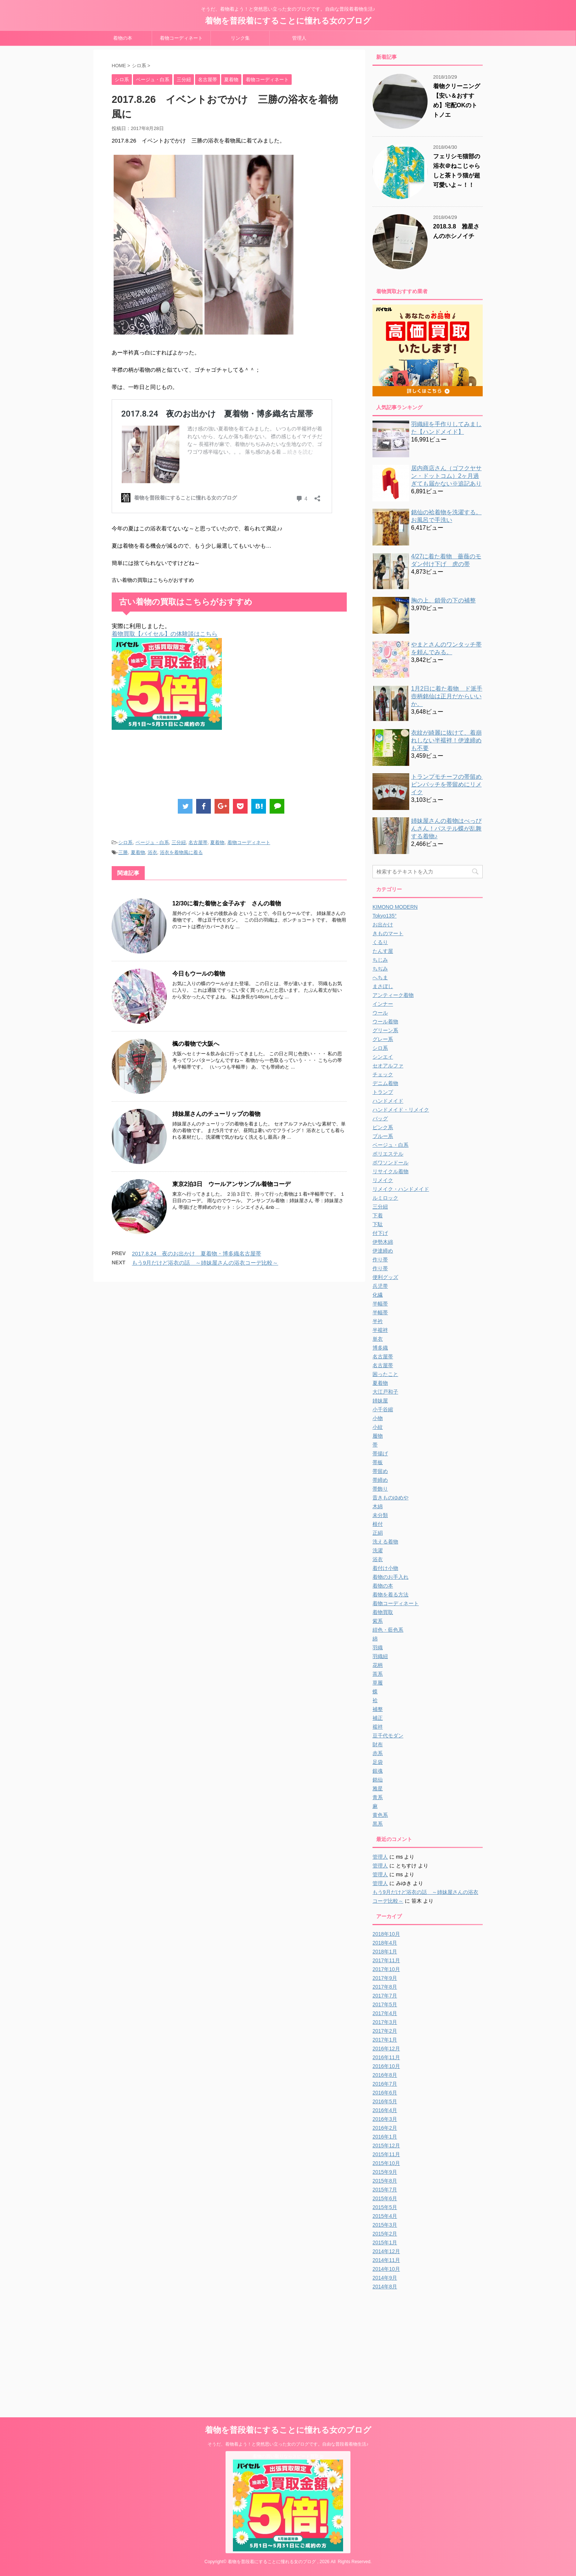  Describe the element at coordinates (377, 1295) in the screenshot. I see `化繊` at that location.